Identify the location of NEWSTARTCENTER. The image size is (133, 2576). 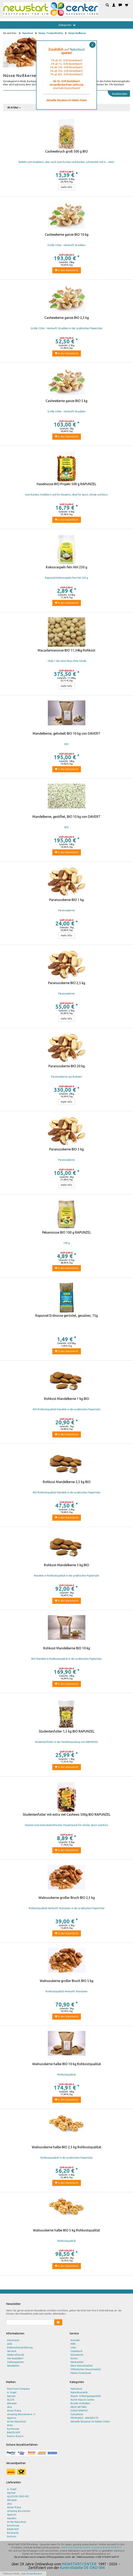
(79, 2564).